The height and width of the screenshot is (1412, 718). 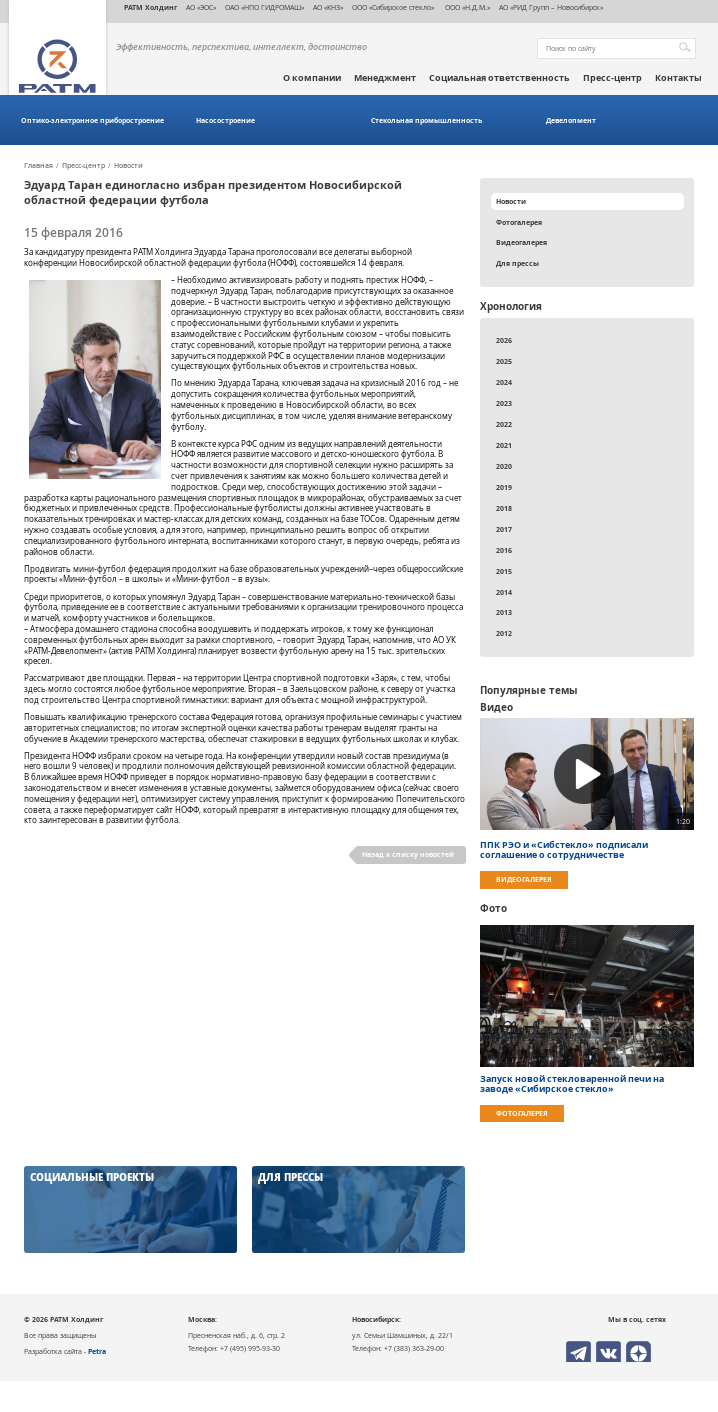 What do you see at coordinates (504, 466) in the screenshot?
I see `2020` at bounding box center [504, 466].